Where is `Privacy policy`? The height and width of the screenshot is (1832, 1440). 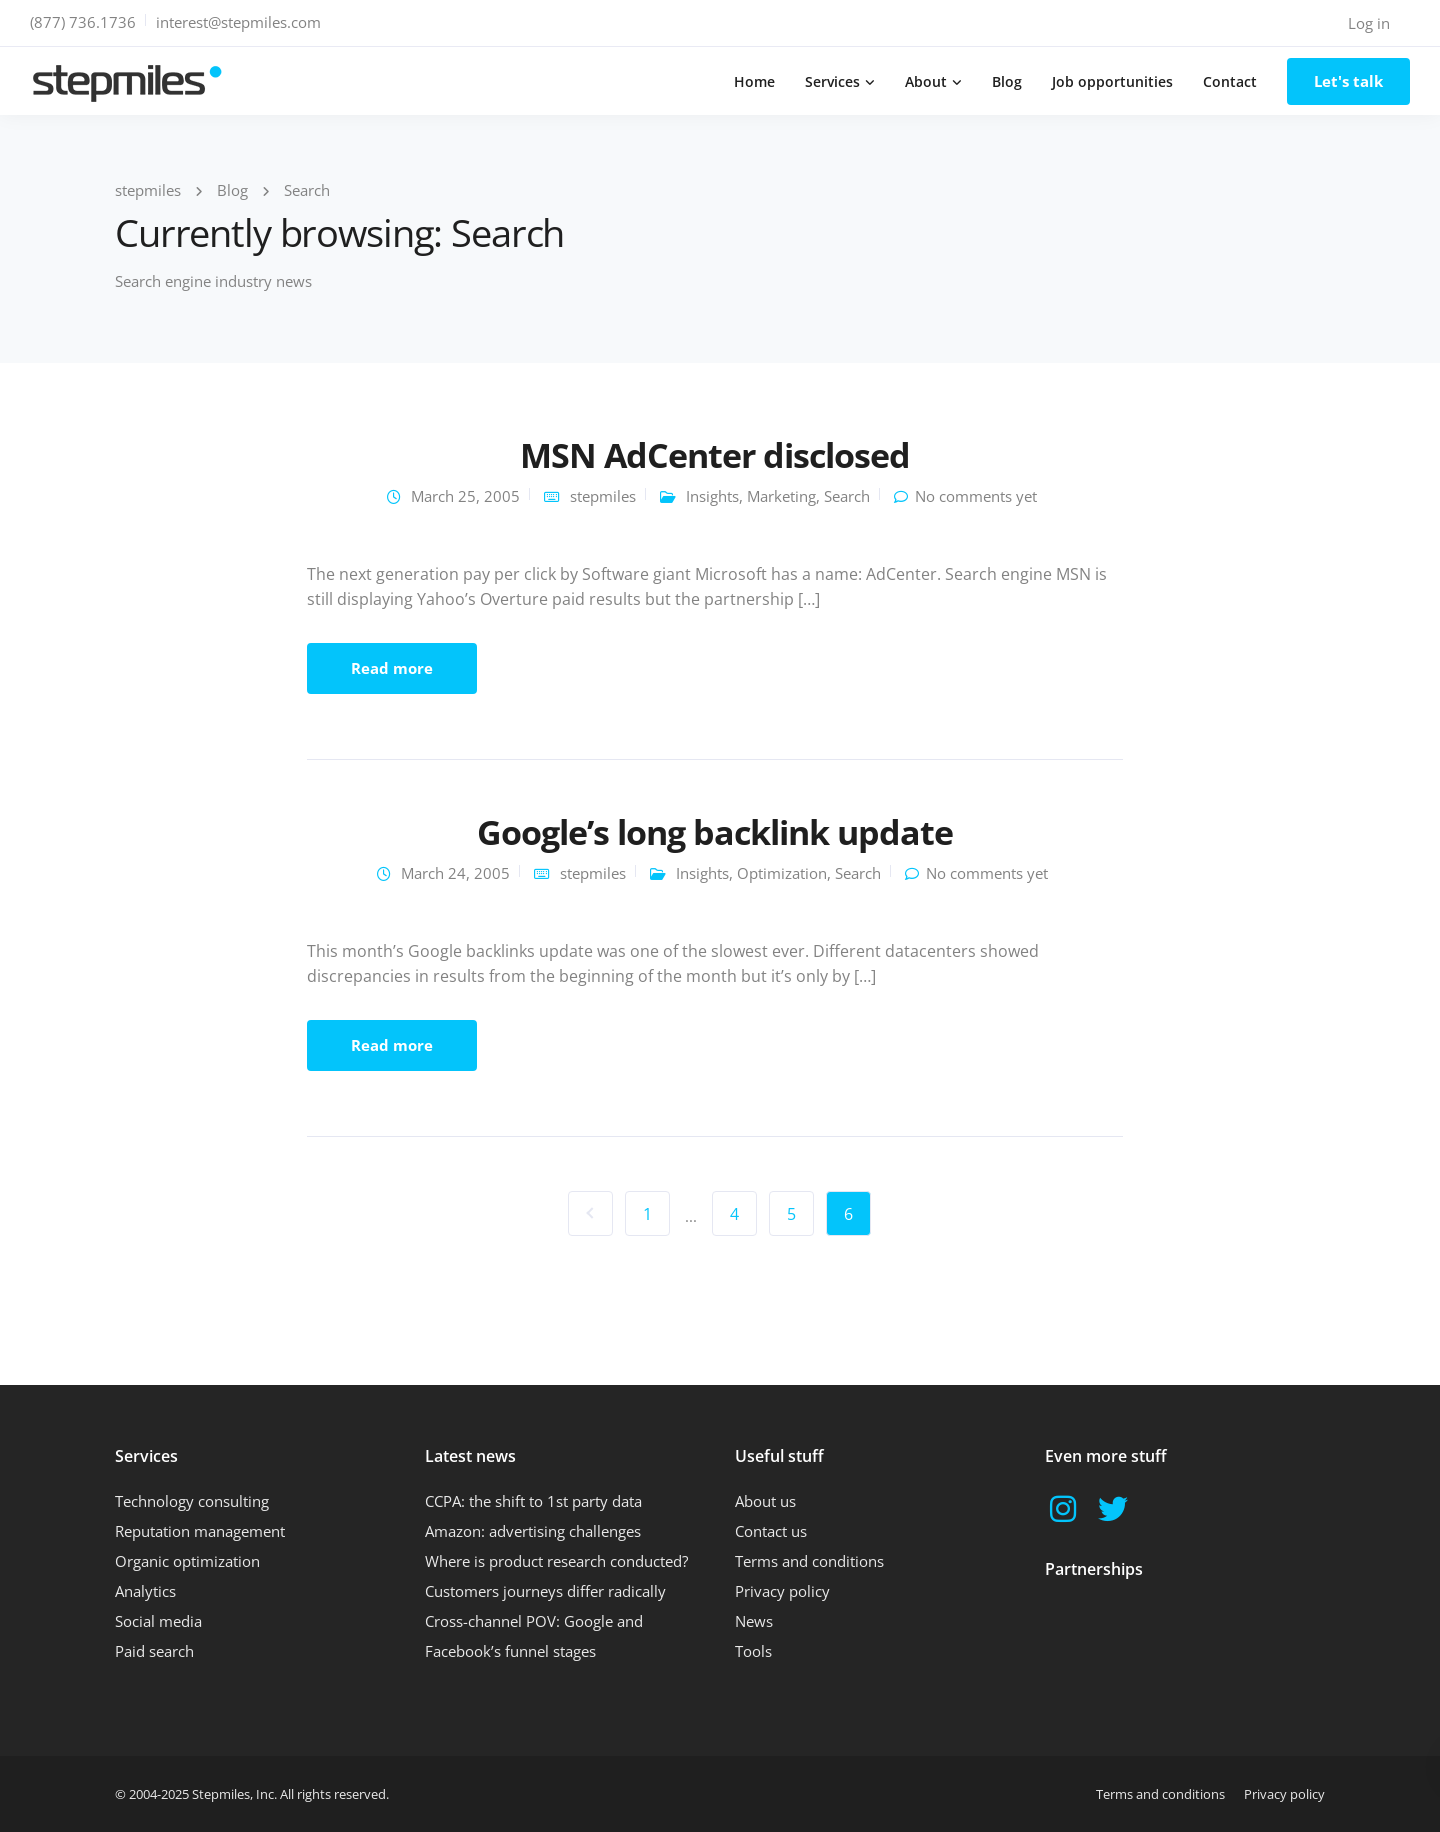 Privacy policy is located at coordinates (782, 1591).